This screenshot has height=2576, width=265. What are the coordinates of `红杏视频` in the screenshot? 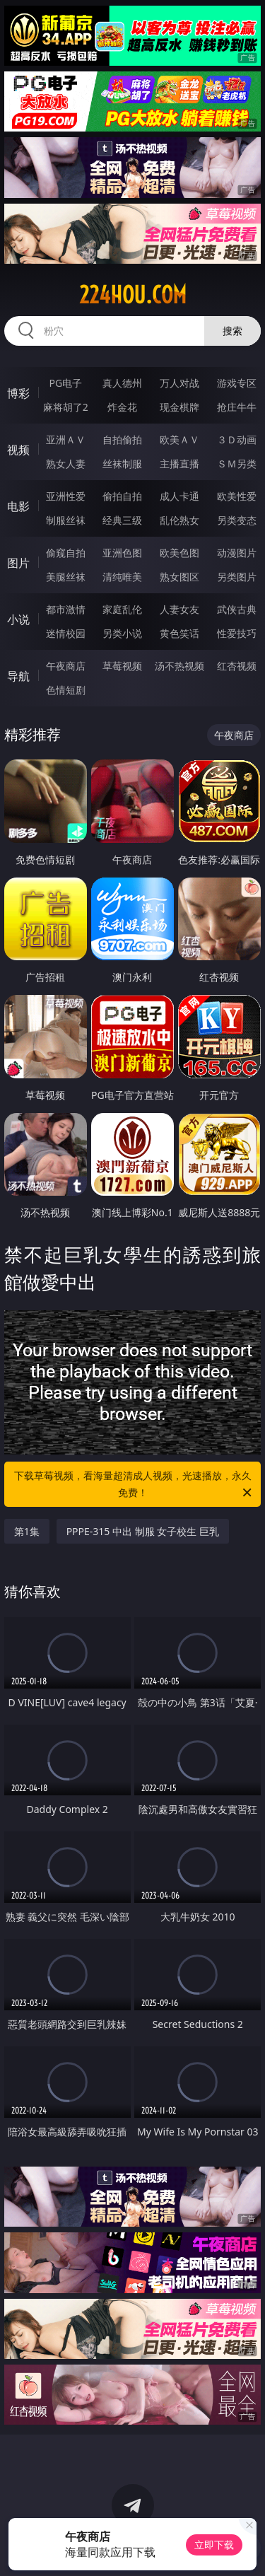 It's located at (237, 665).